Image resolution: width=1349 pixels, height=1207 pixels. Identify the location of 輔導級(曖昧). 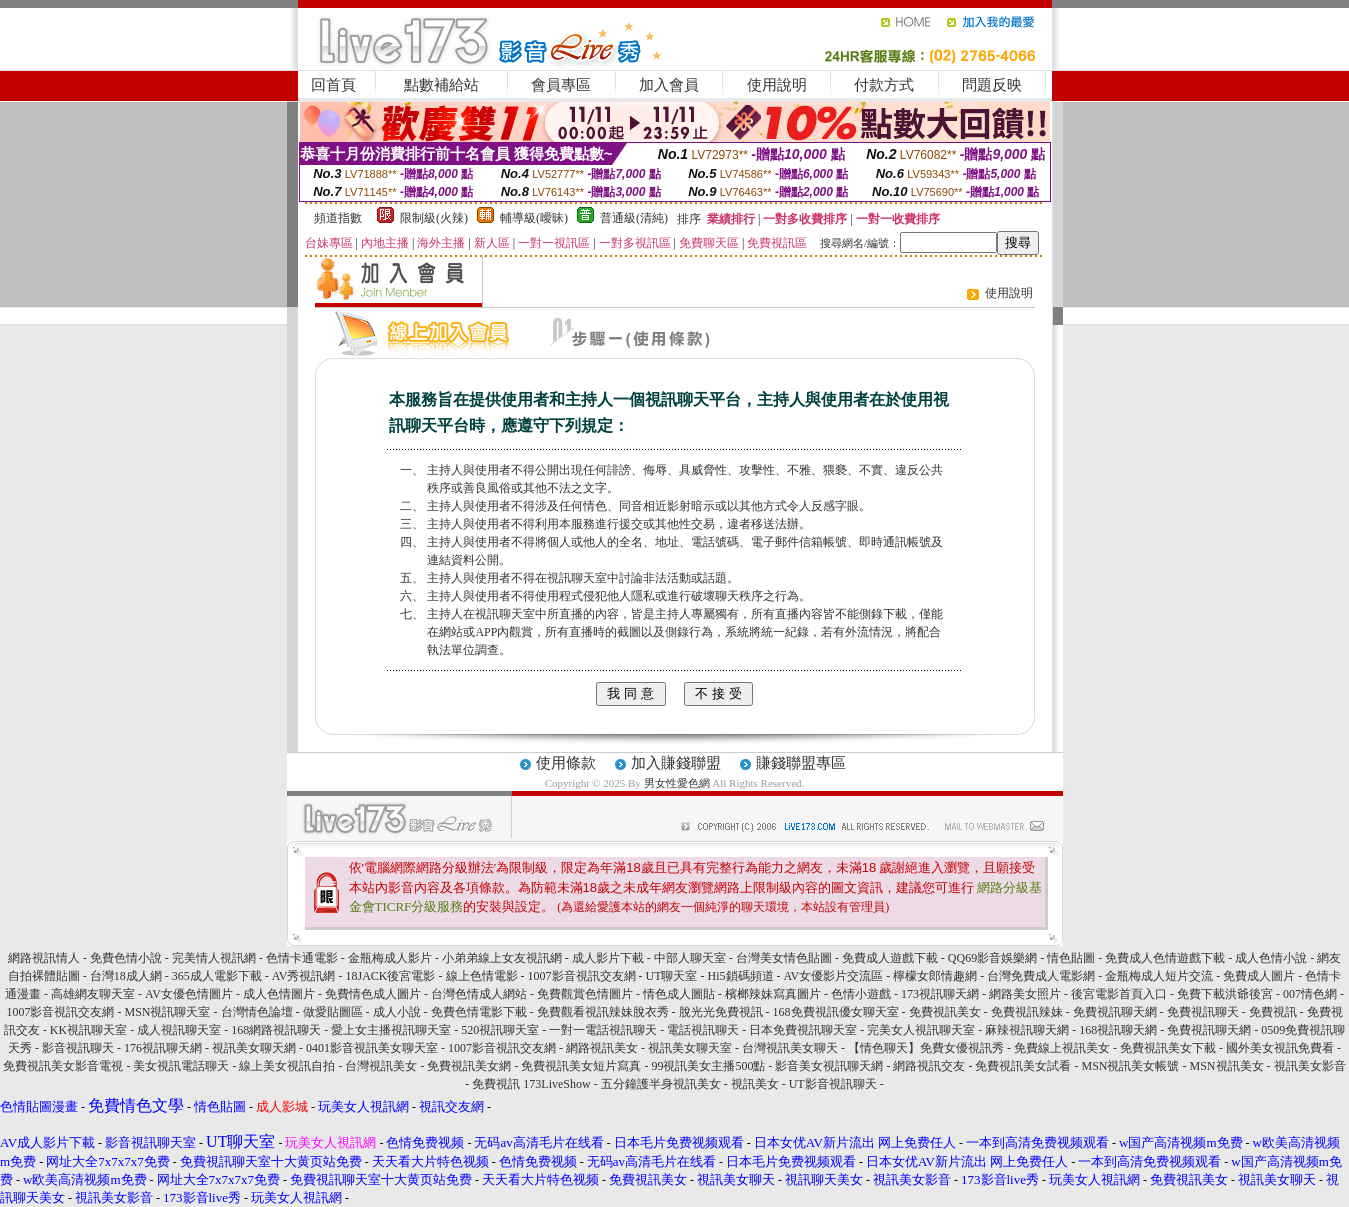
(534, 218).